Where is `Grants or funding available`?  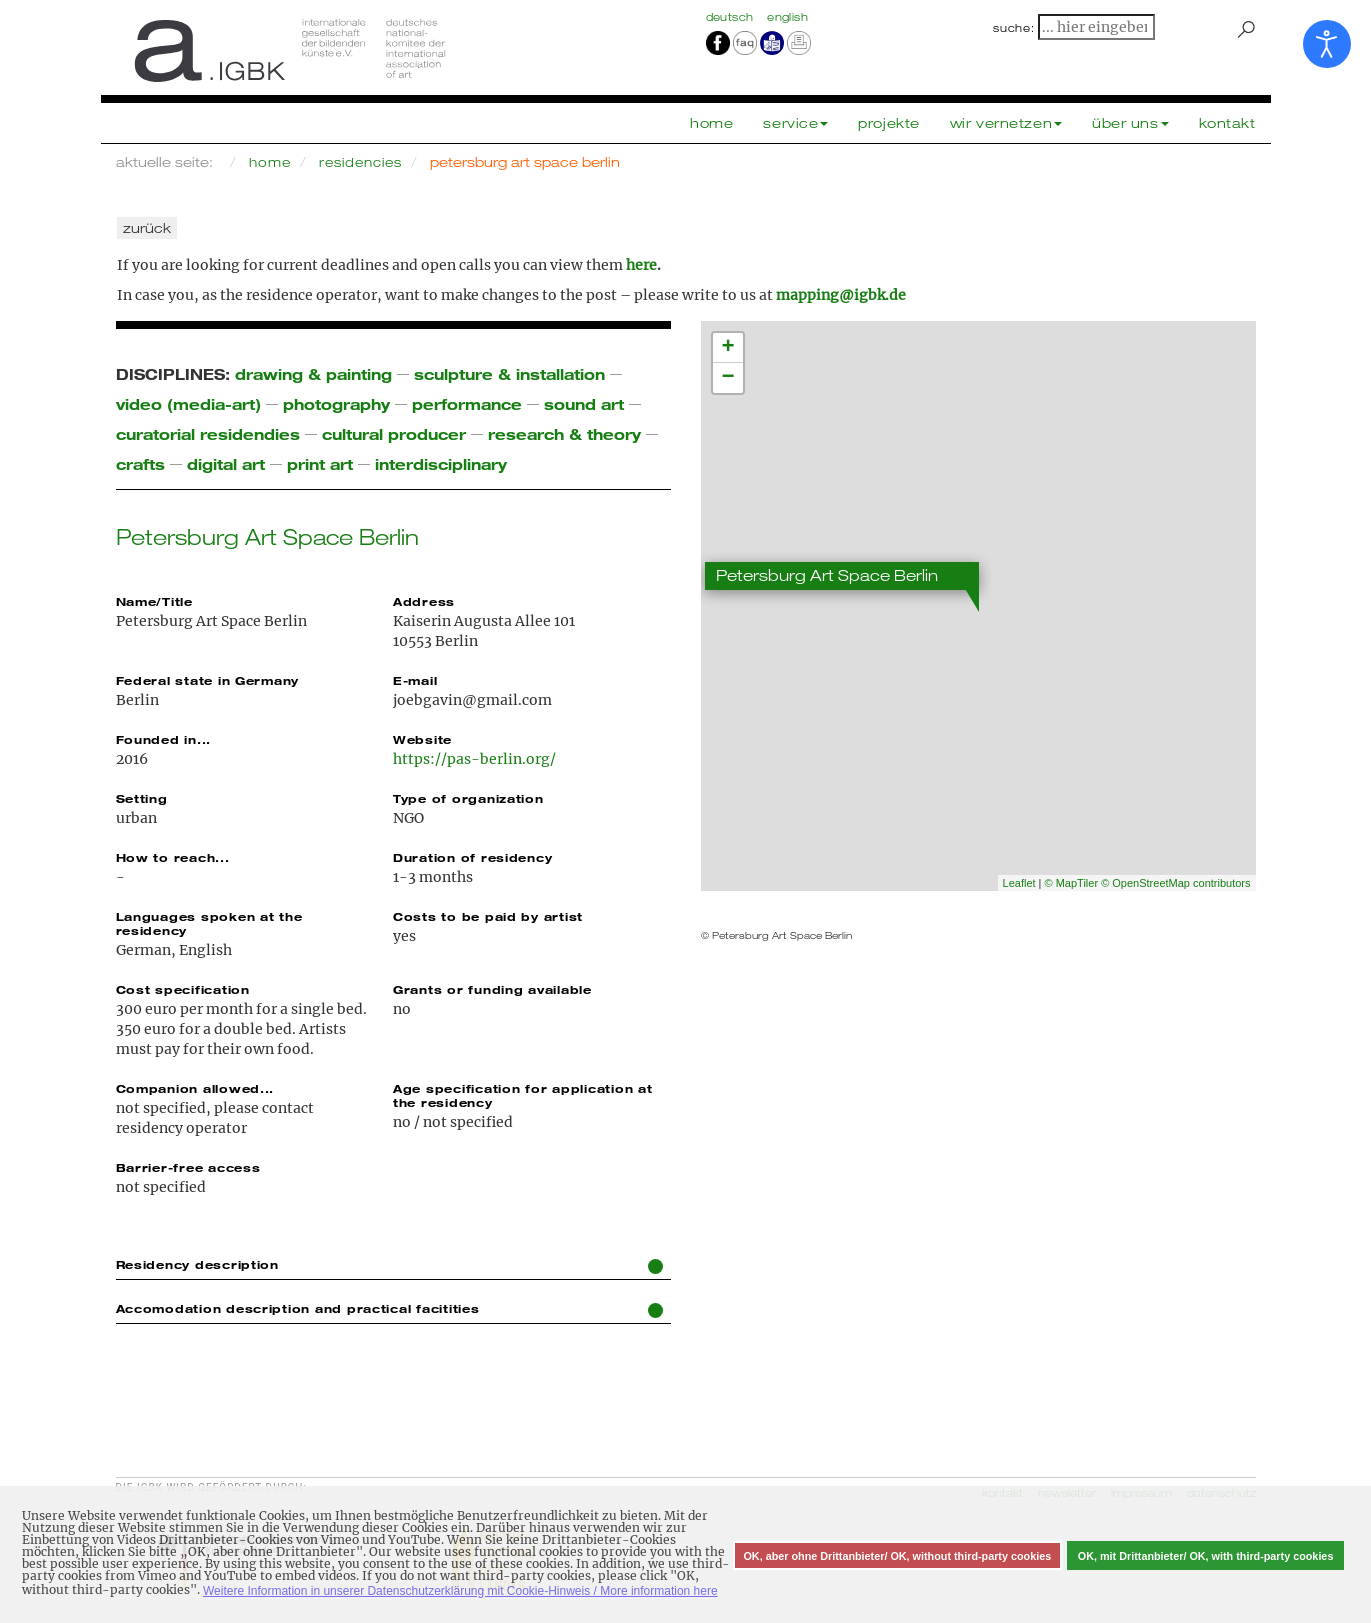 Grants or funding available is located at coordinates (492, 989).